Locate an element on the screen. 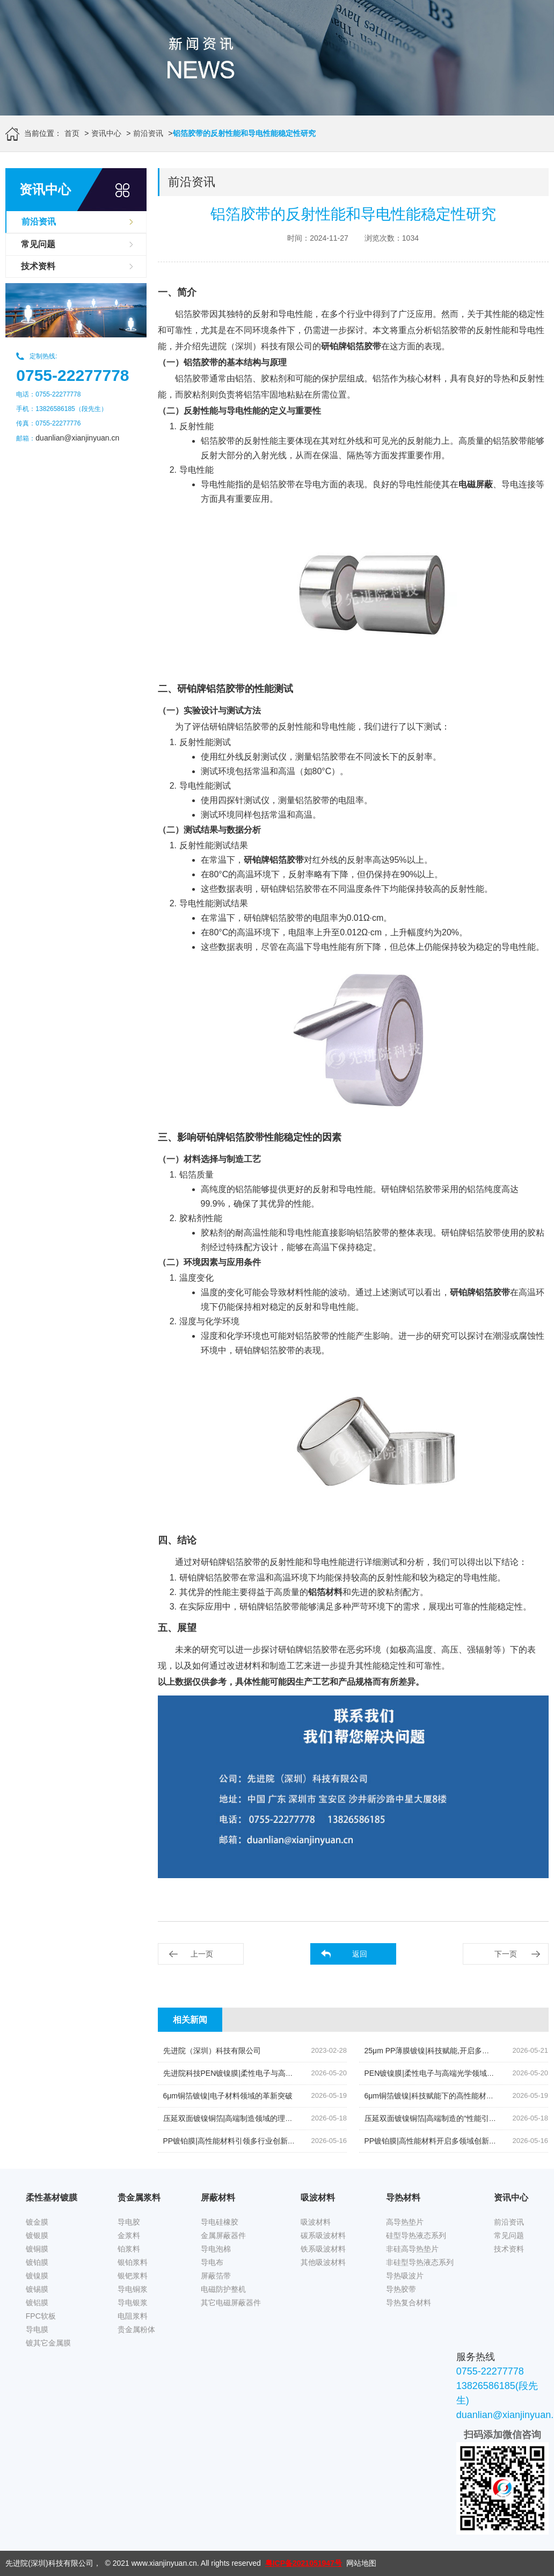  铁系吸波材料 is located at coordinates (323, 2249).